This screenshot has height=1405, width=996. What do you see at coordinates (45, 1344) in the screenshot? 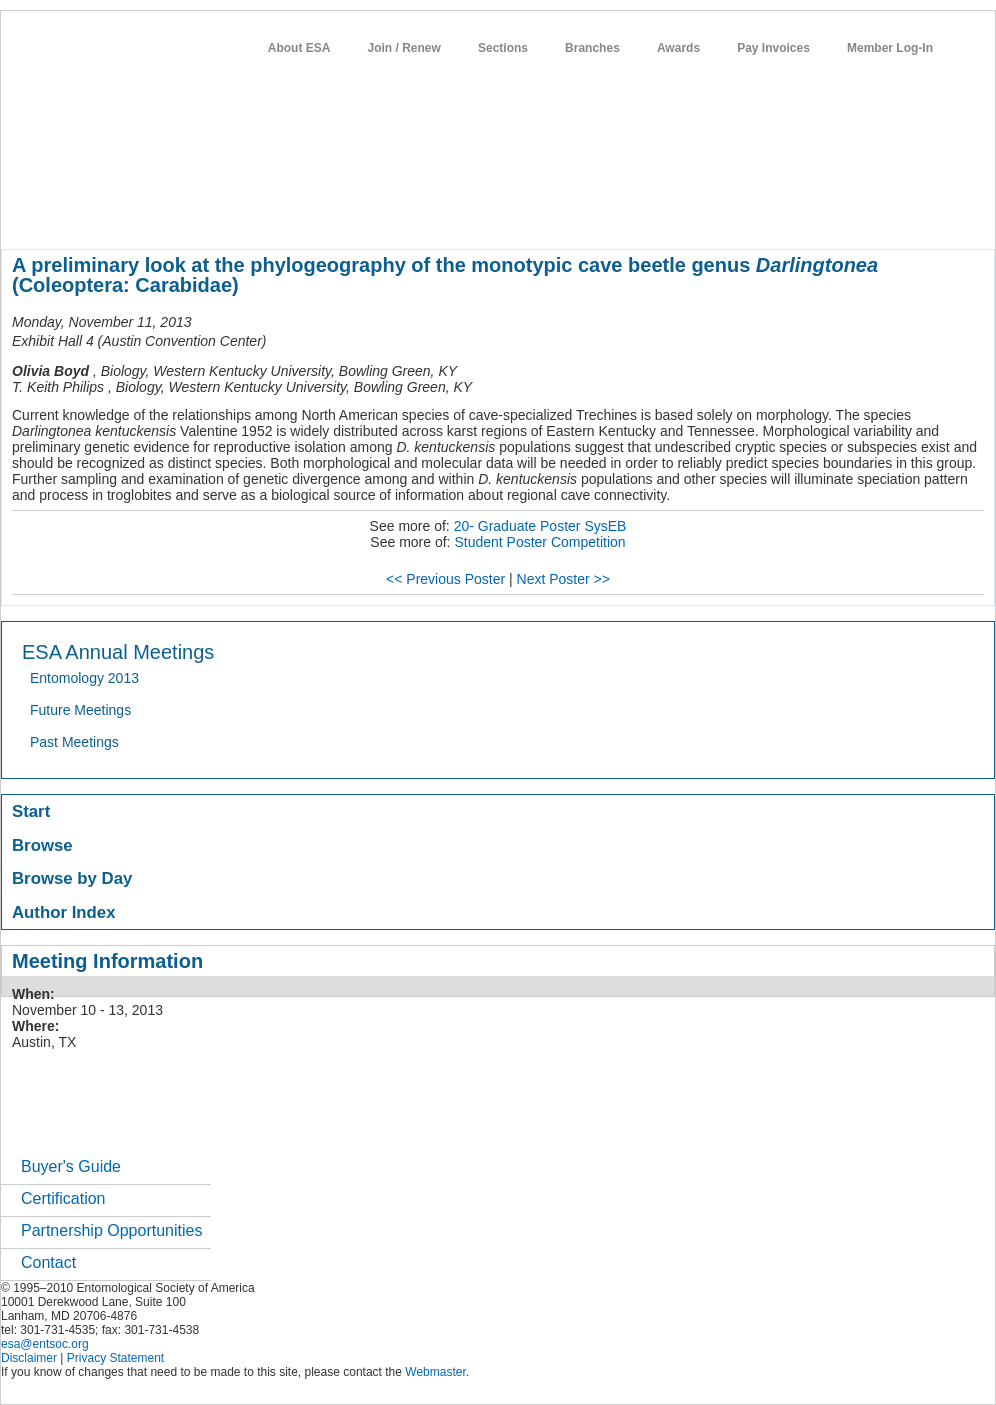
I see `esa@entsoc.org` at bounding box center [45, 1344].